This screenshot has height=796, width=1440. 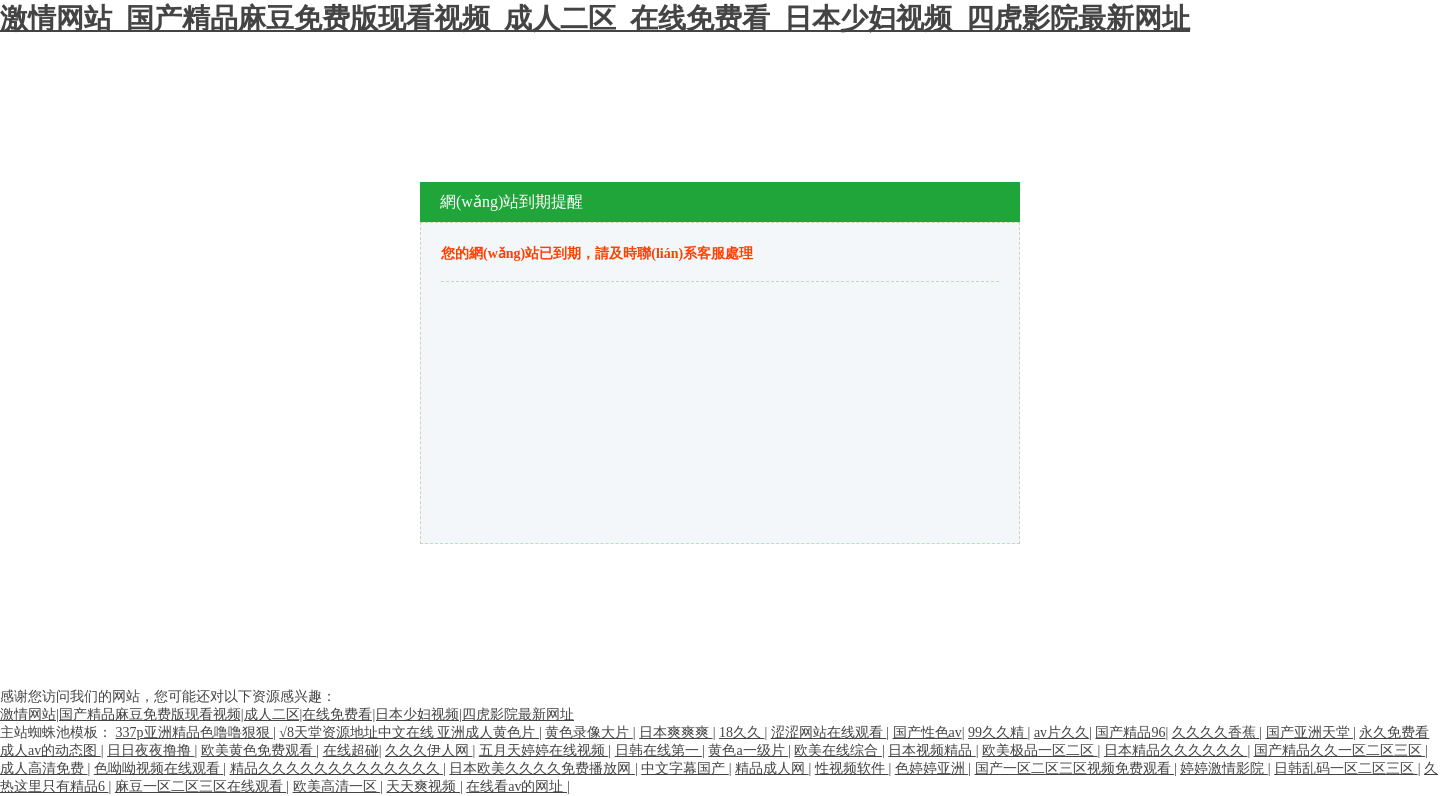 I want to click on 中文字幕国产, so click(x=685, y=768).